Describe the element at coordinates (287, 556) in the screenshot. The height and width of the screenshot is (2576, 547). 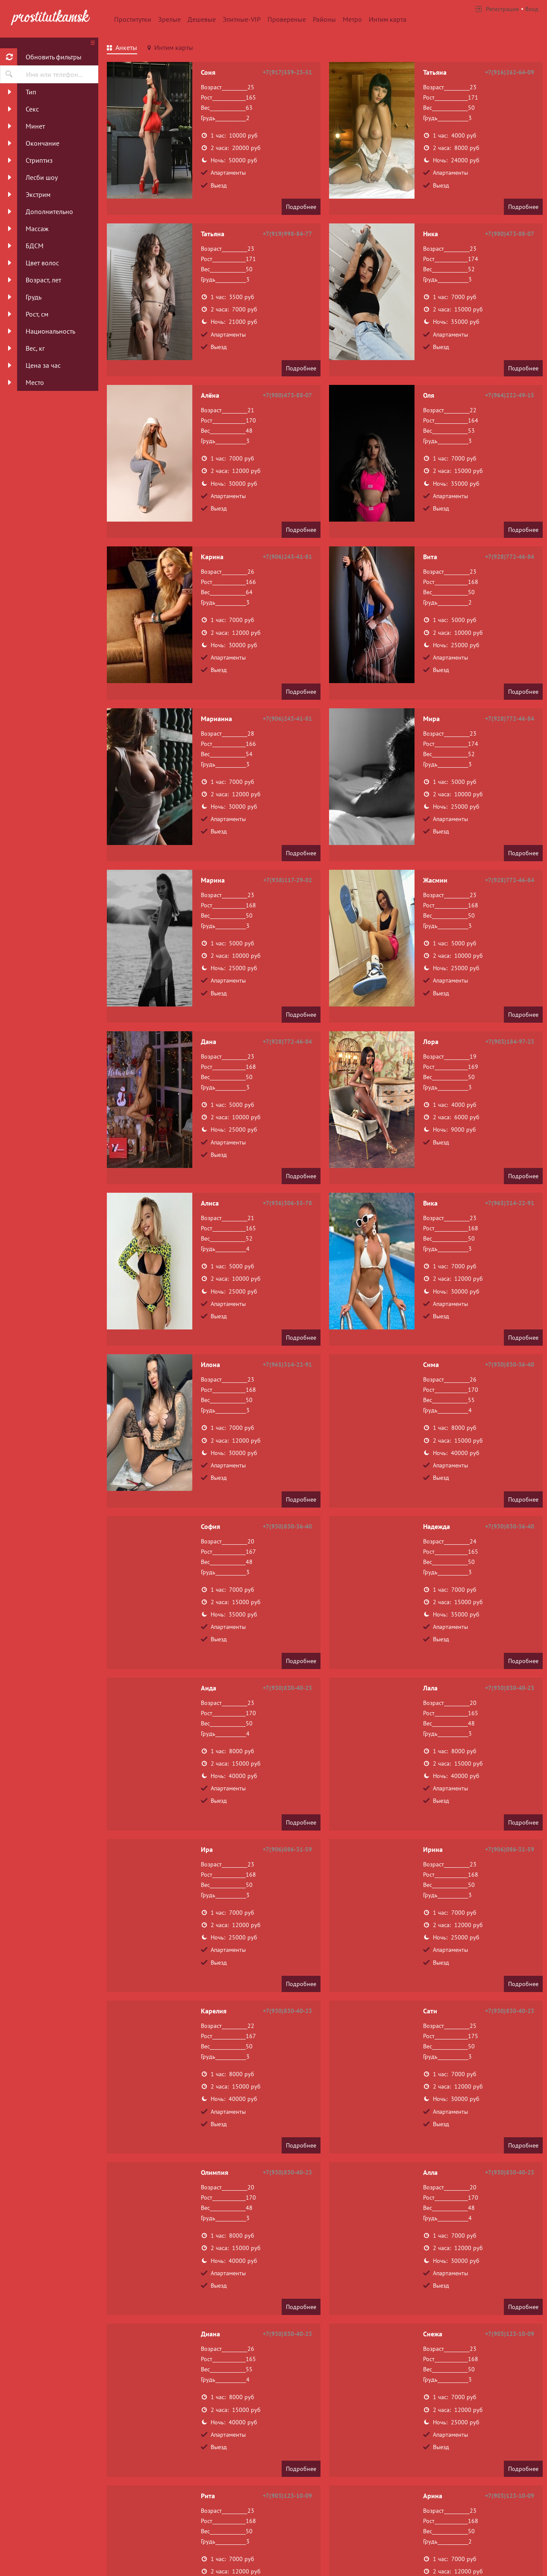
I see `+7(906)243-41-81` at that location.